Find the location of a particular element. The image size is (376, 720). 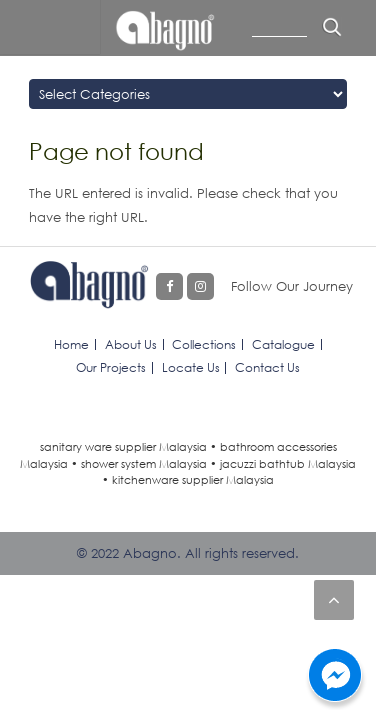

Collections is located at coordinates (204, 344).